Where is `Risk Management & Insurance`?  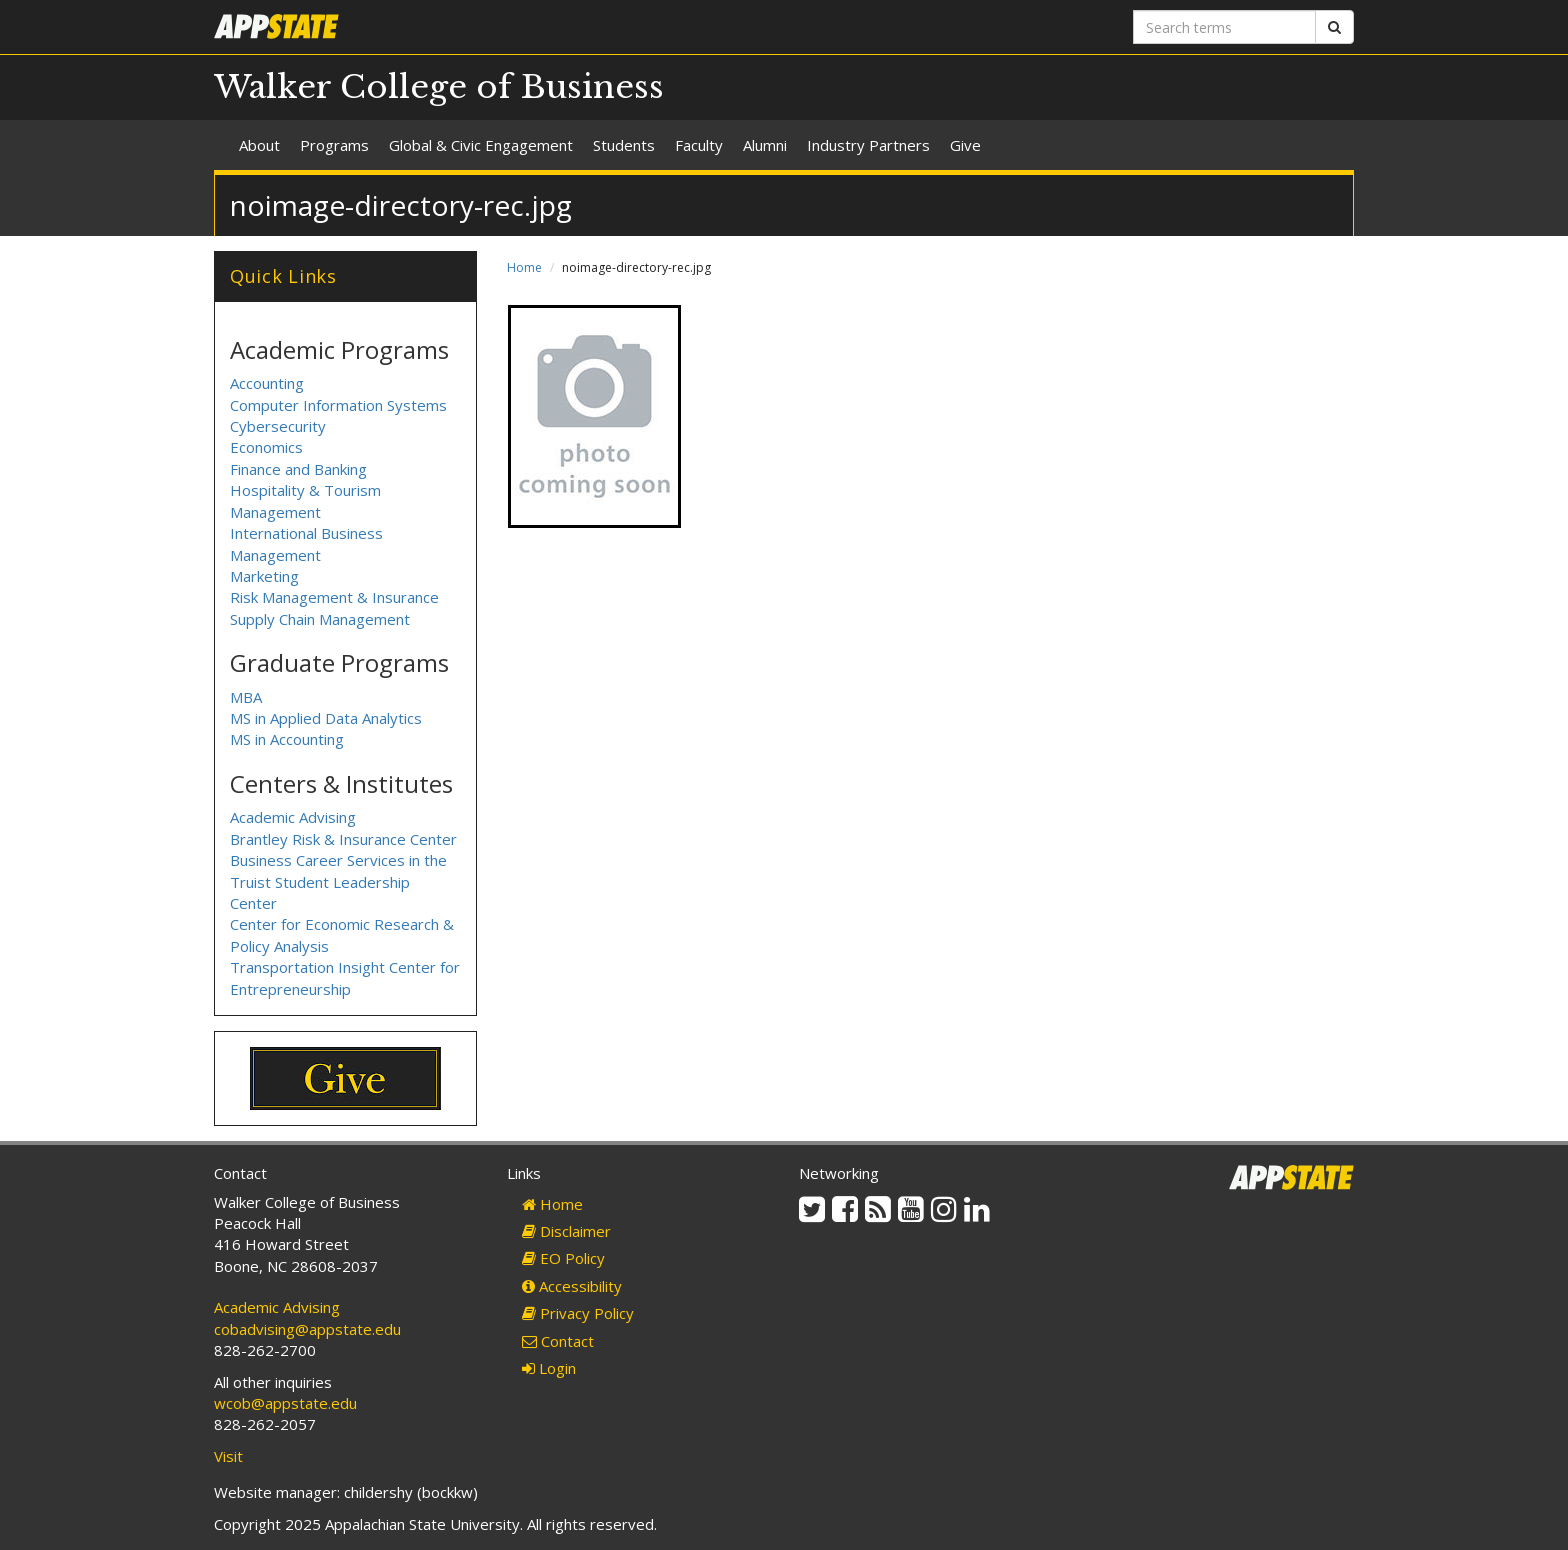
Risk Management & Insurance is located at coordinates (334, 597).